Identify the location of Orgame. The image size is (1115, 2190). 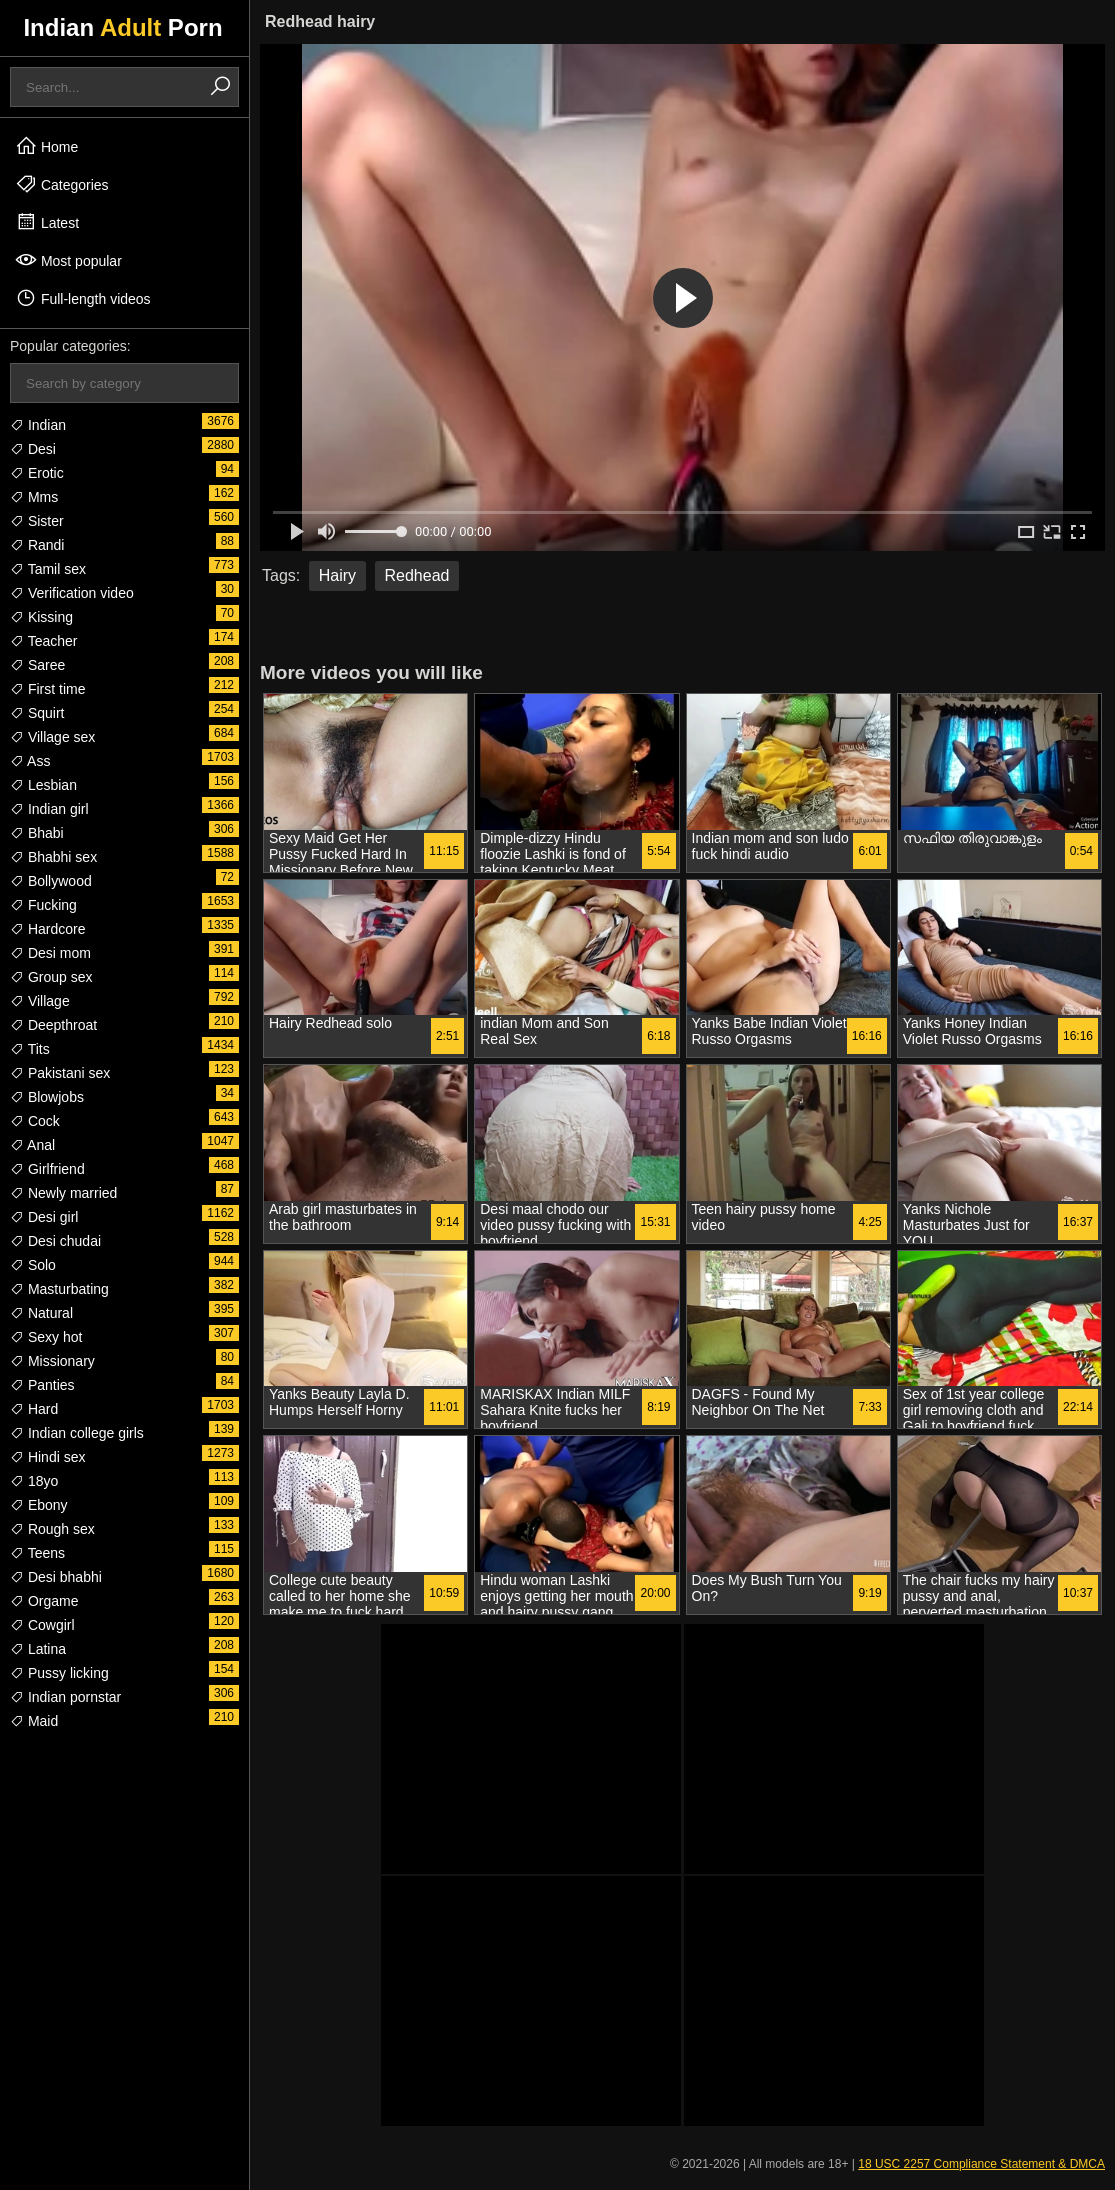
(44, 1601).